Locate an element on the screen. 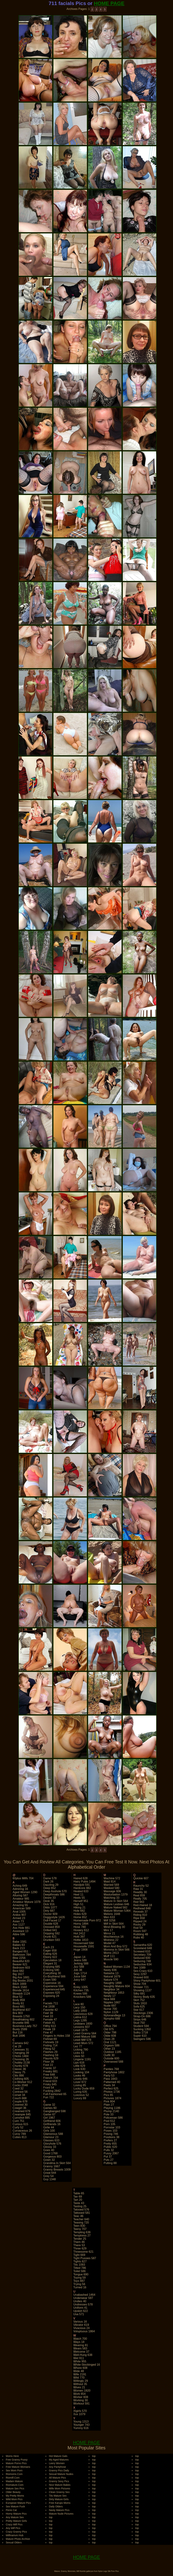 The height and width of the screenshot is (2576, 173). secretary 709 is located at coordinates (142, 1954).